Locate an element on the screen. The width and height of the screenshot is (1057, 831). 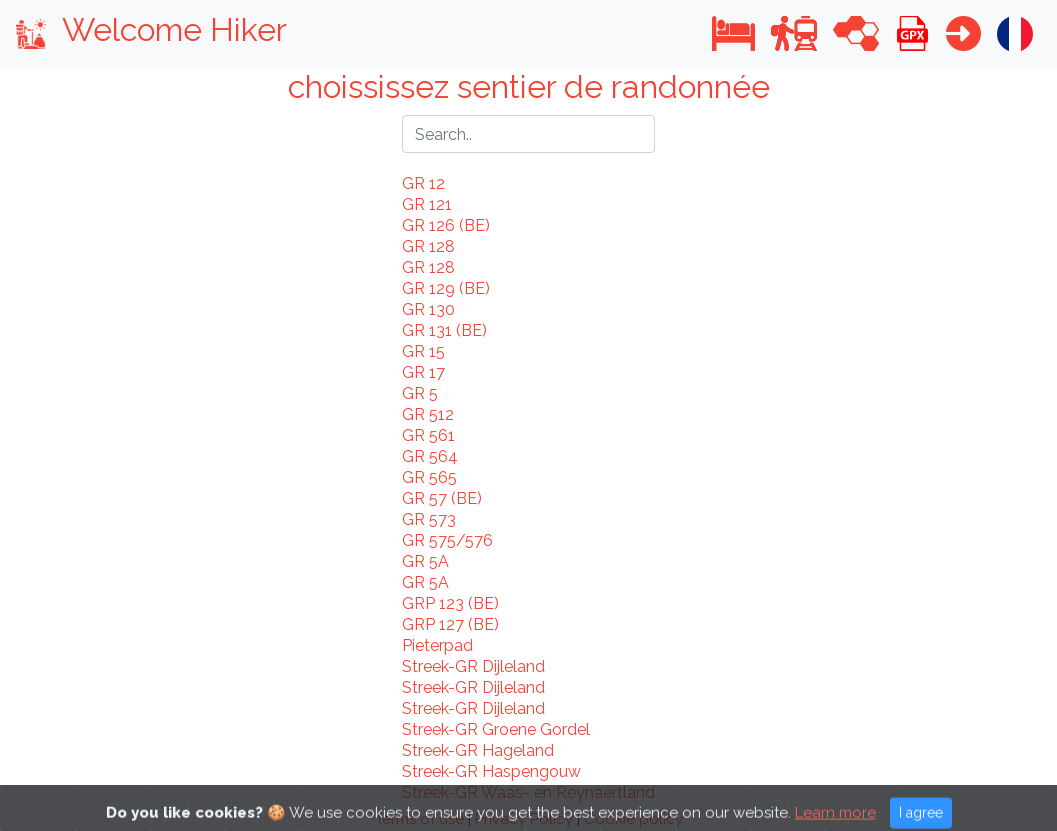
GR 128 is located at coordinates (428, 246).